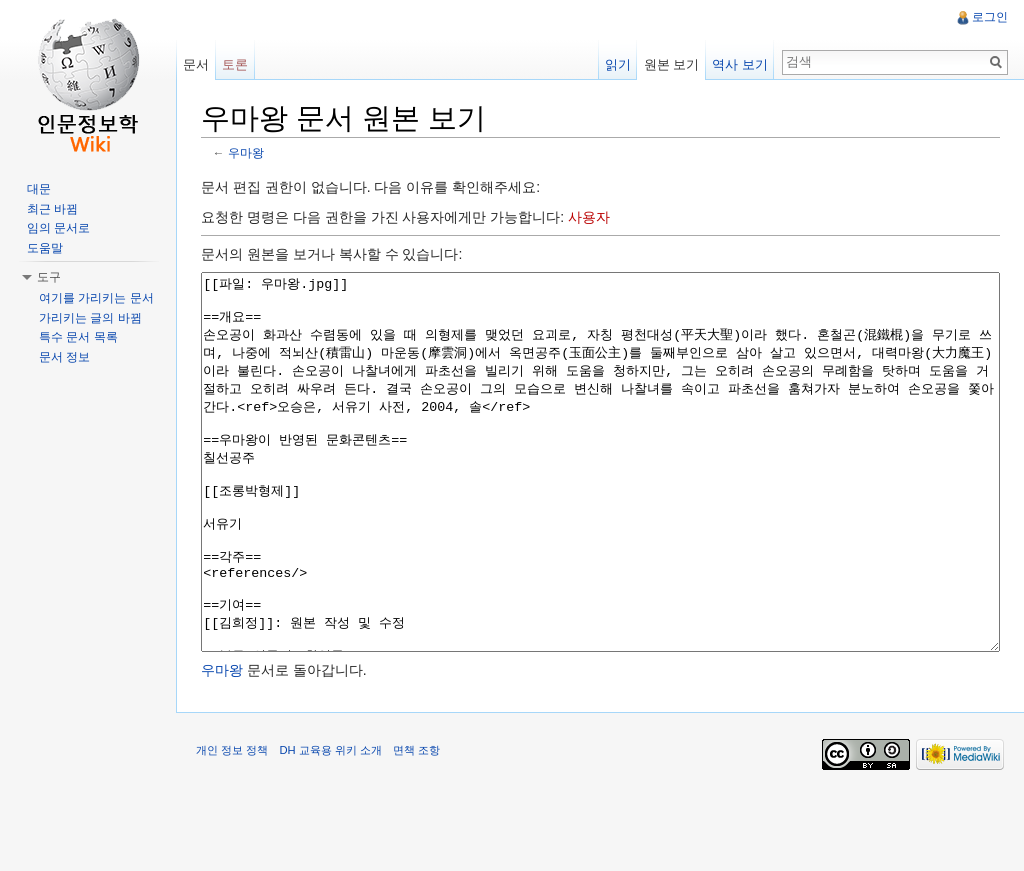 The width and height of the screenshot is (1024, 871). Describe the element at coordinates (196, 64) in the screenshot. I see `문서` at that location.